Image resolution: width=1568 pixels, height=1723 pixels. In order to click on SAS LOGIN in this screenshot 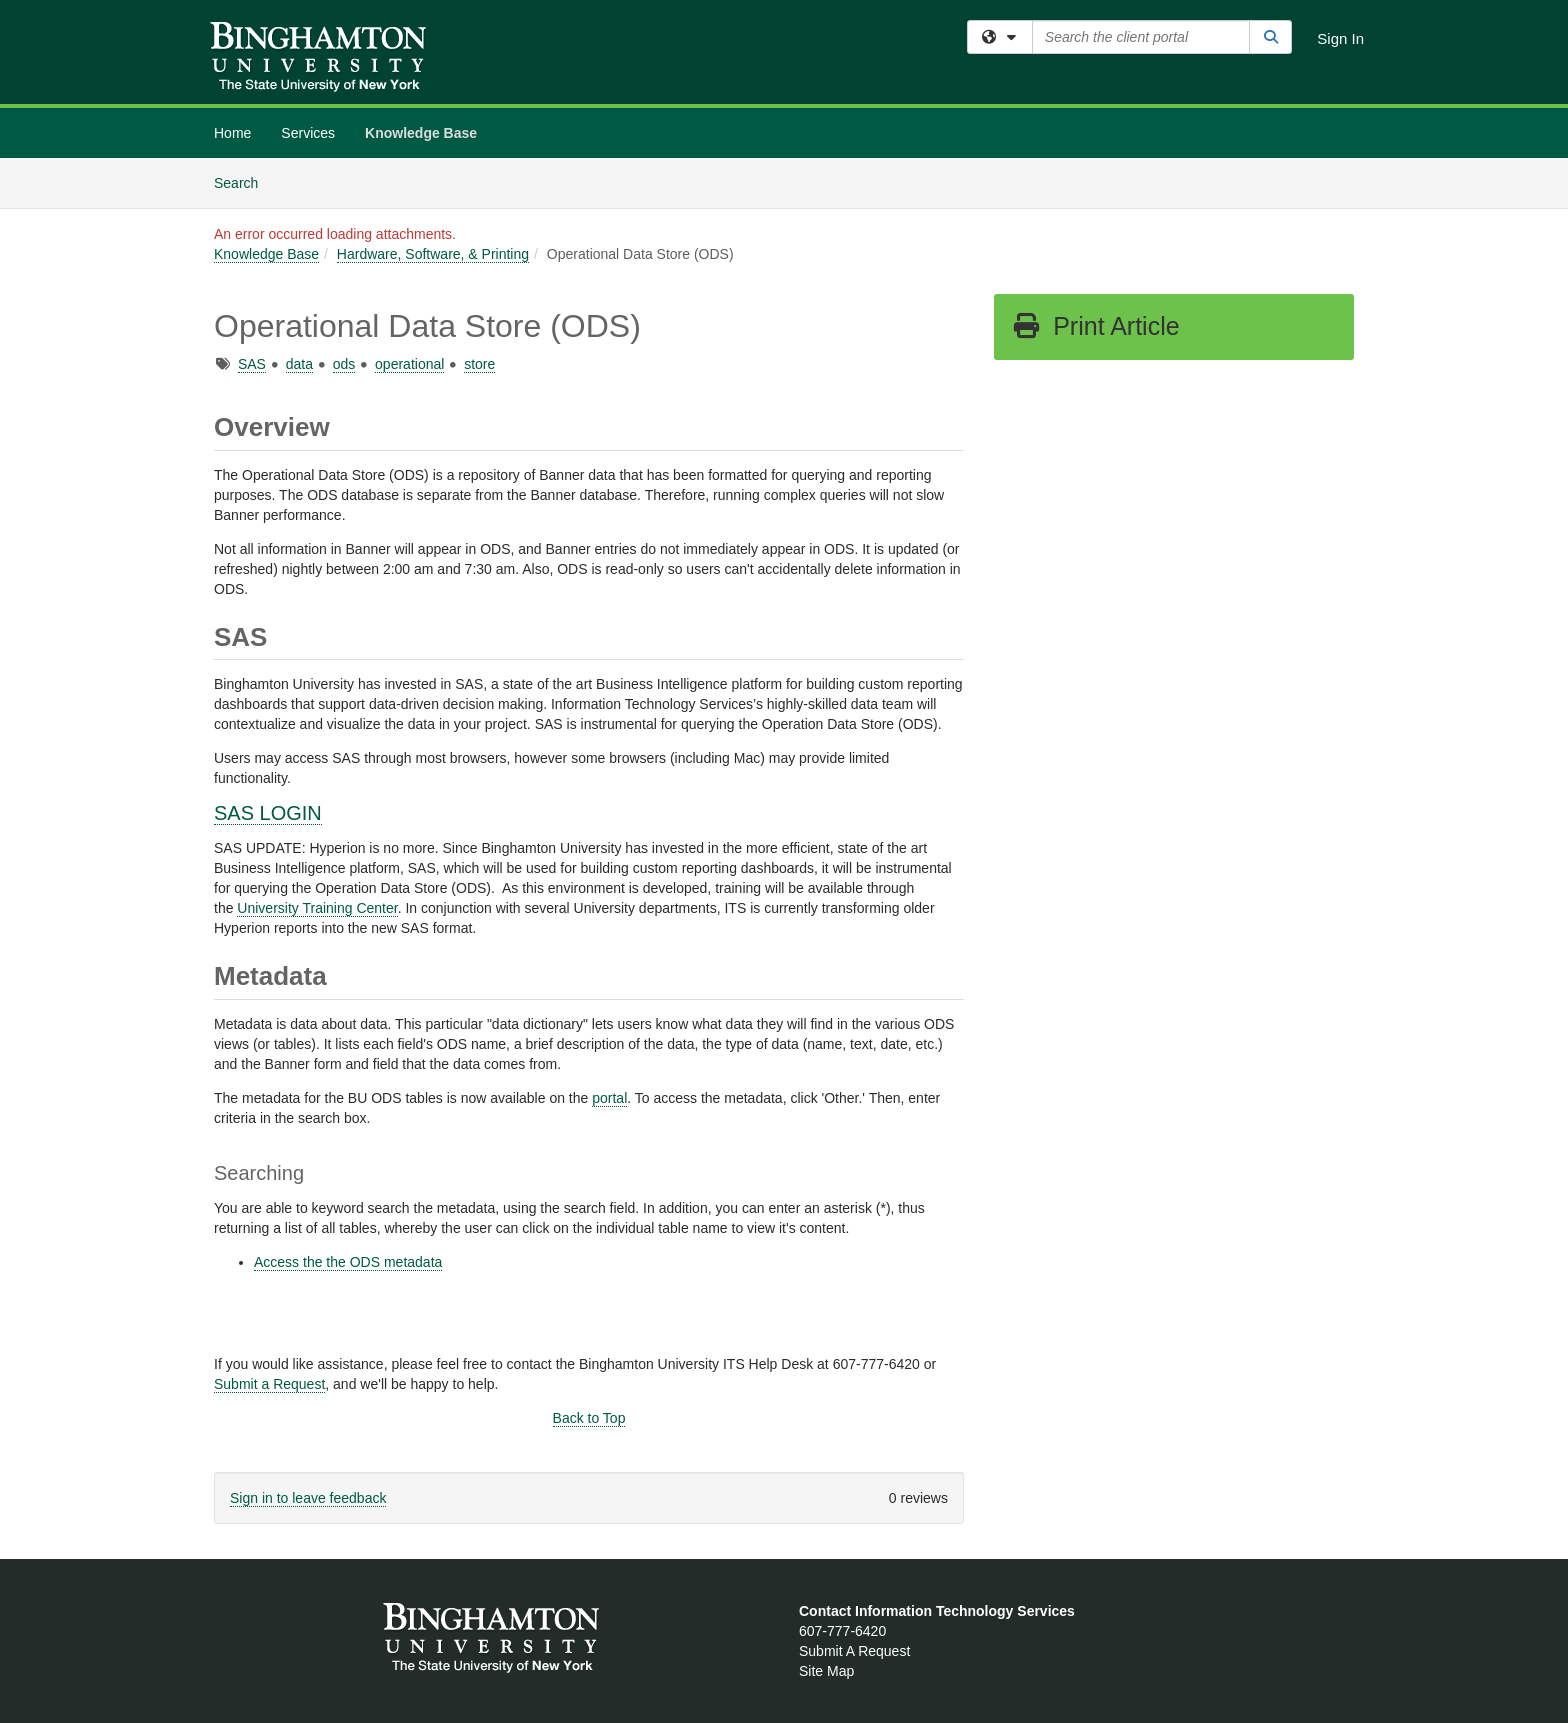, I will do `click(268, 813)`.